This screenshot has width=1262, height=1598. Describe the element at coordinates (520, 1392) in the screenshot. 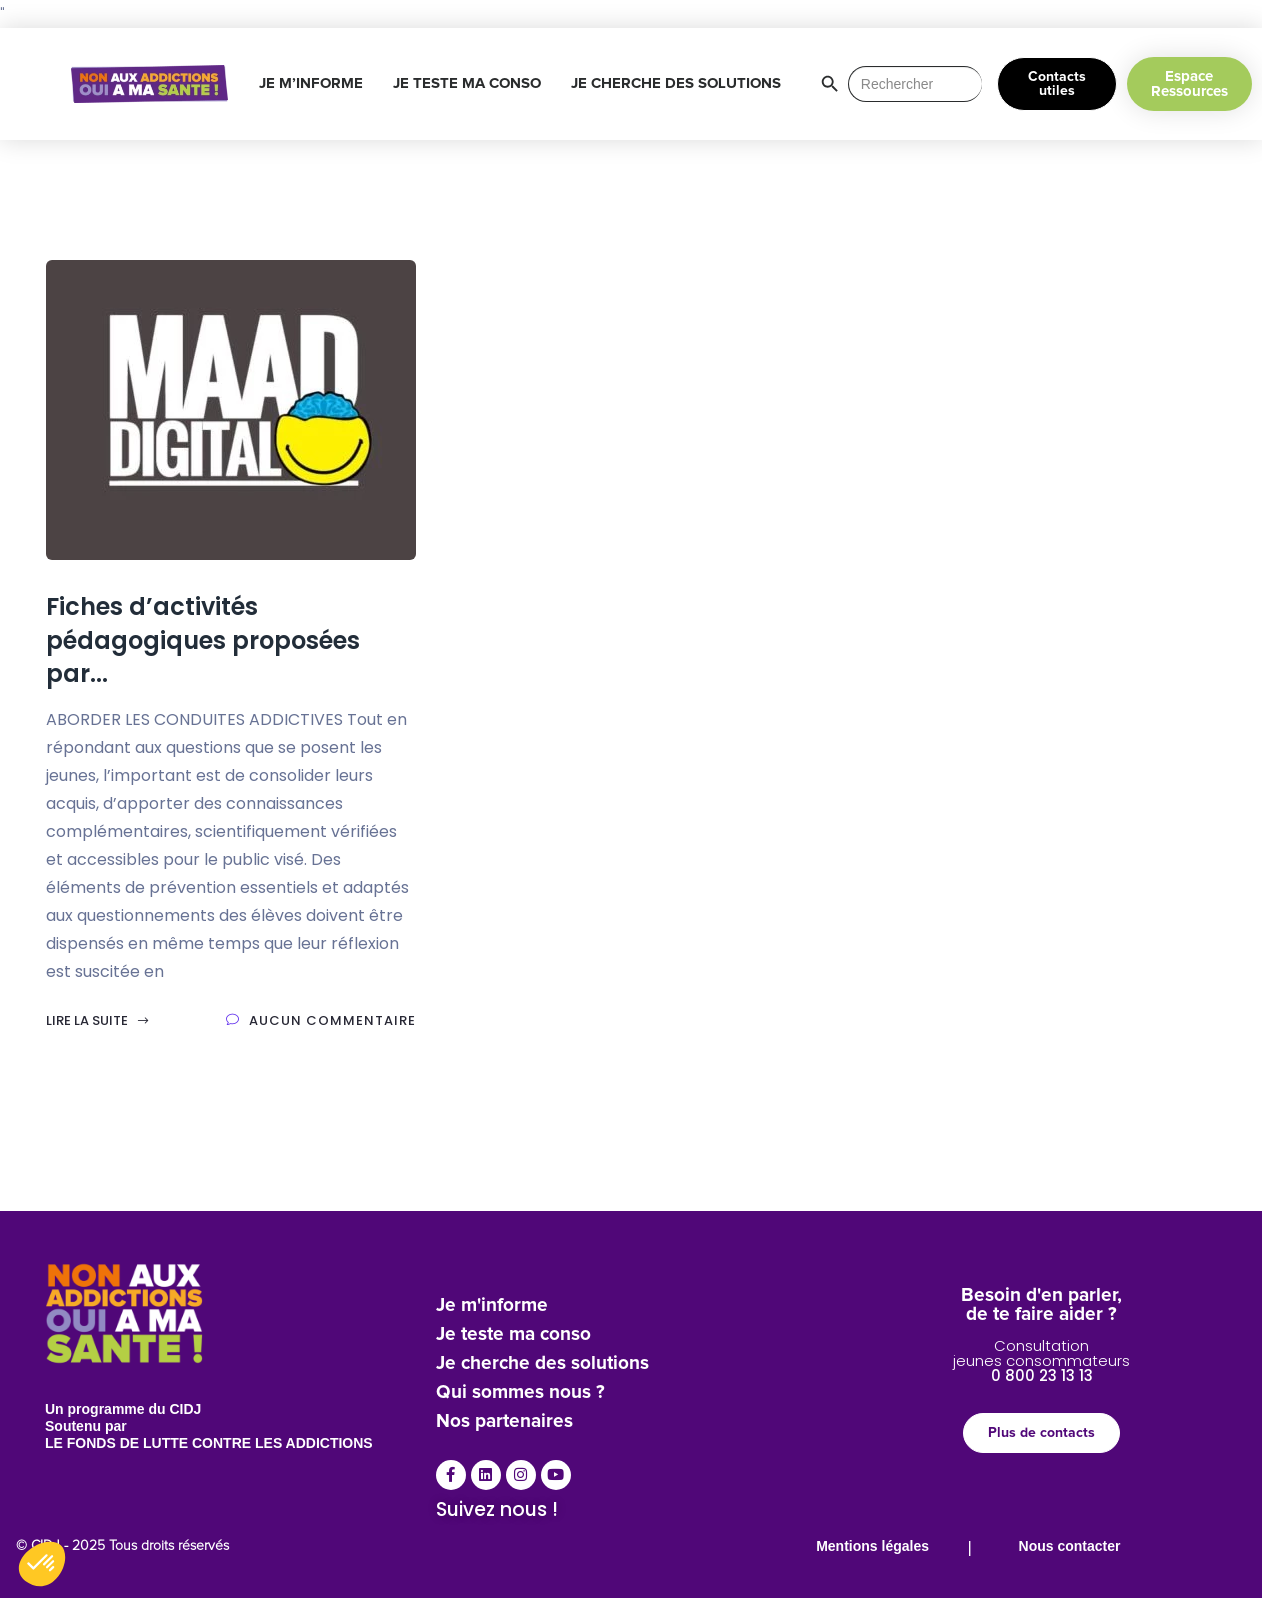

I see `Qui sommes nous ?` at that location.